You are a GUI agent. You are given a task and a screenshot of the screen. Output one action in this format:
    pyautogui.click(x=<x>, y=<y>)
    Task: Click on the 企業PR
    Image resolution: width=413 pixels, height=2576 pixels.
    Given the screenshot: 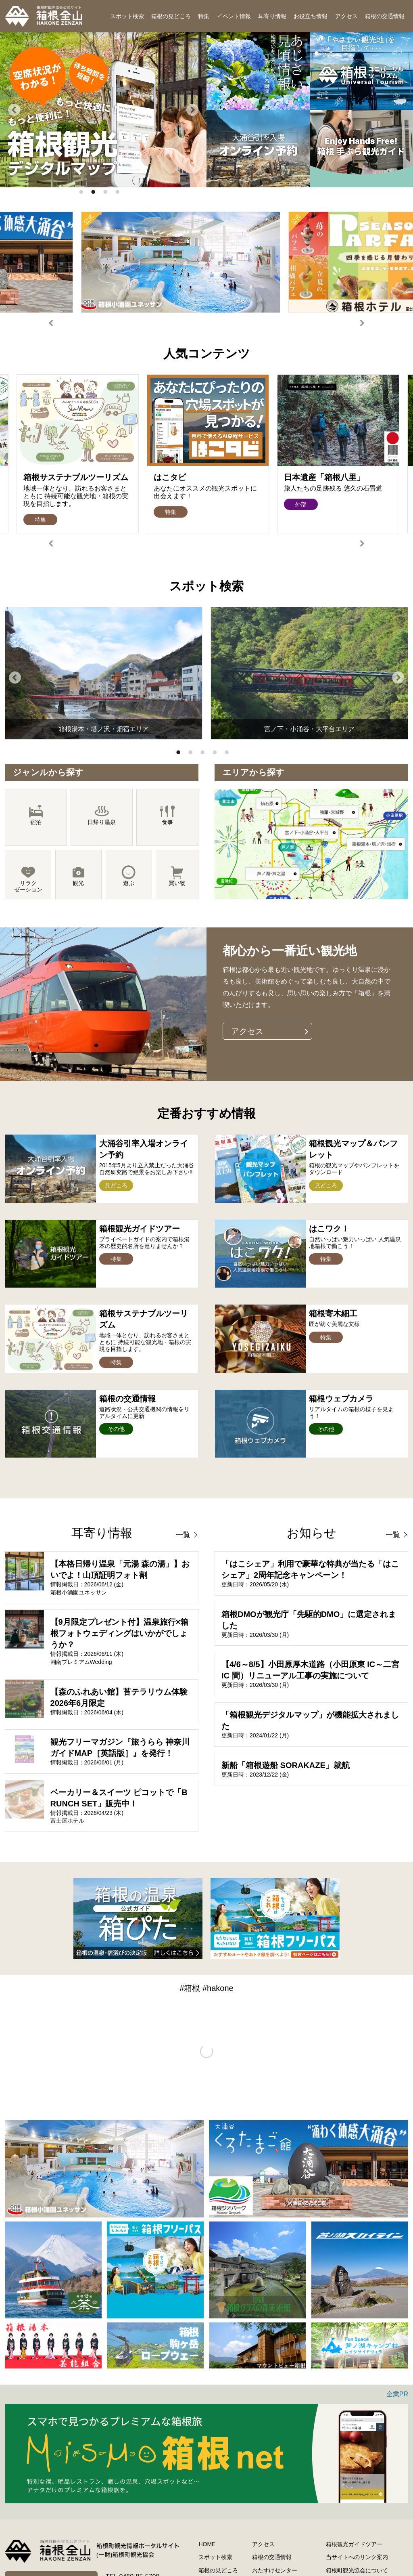 What is the action you would take?
    pyautogui.click(x=397, y=2394)
    